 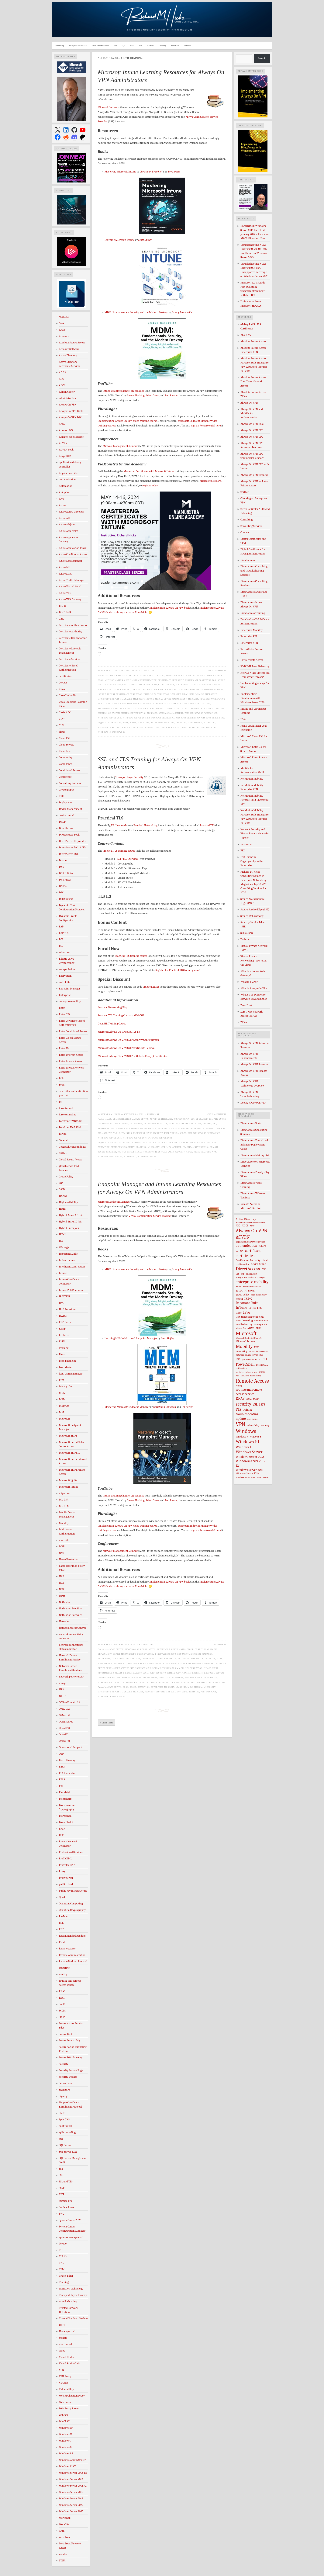 I want to click on user tunnel, so click(x=65, y=2344).